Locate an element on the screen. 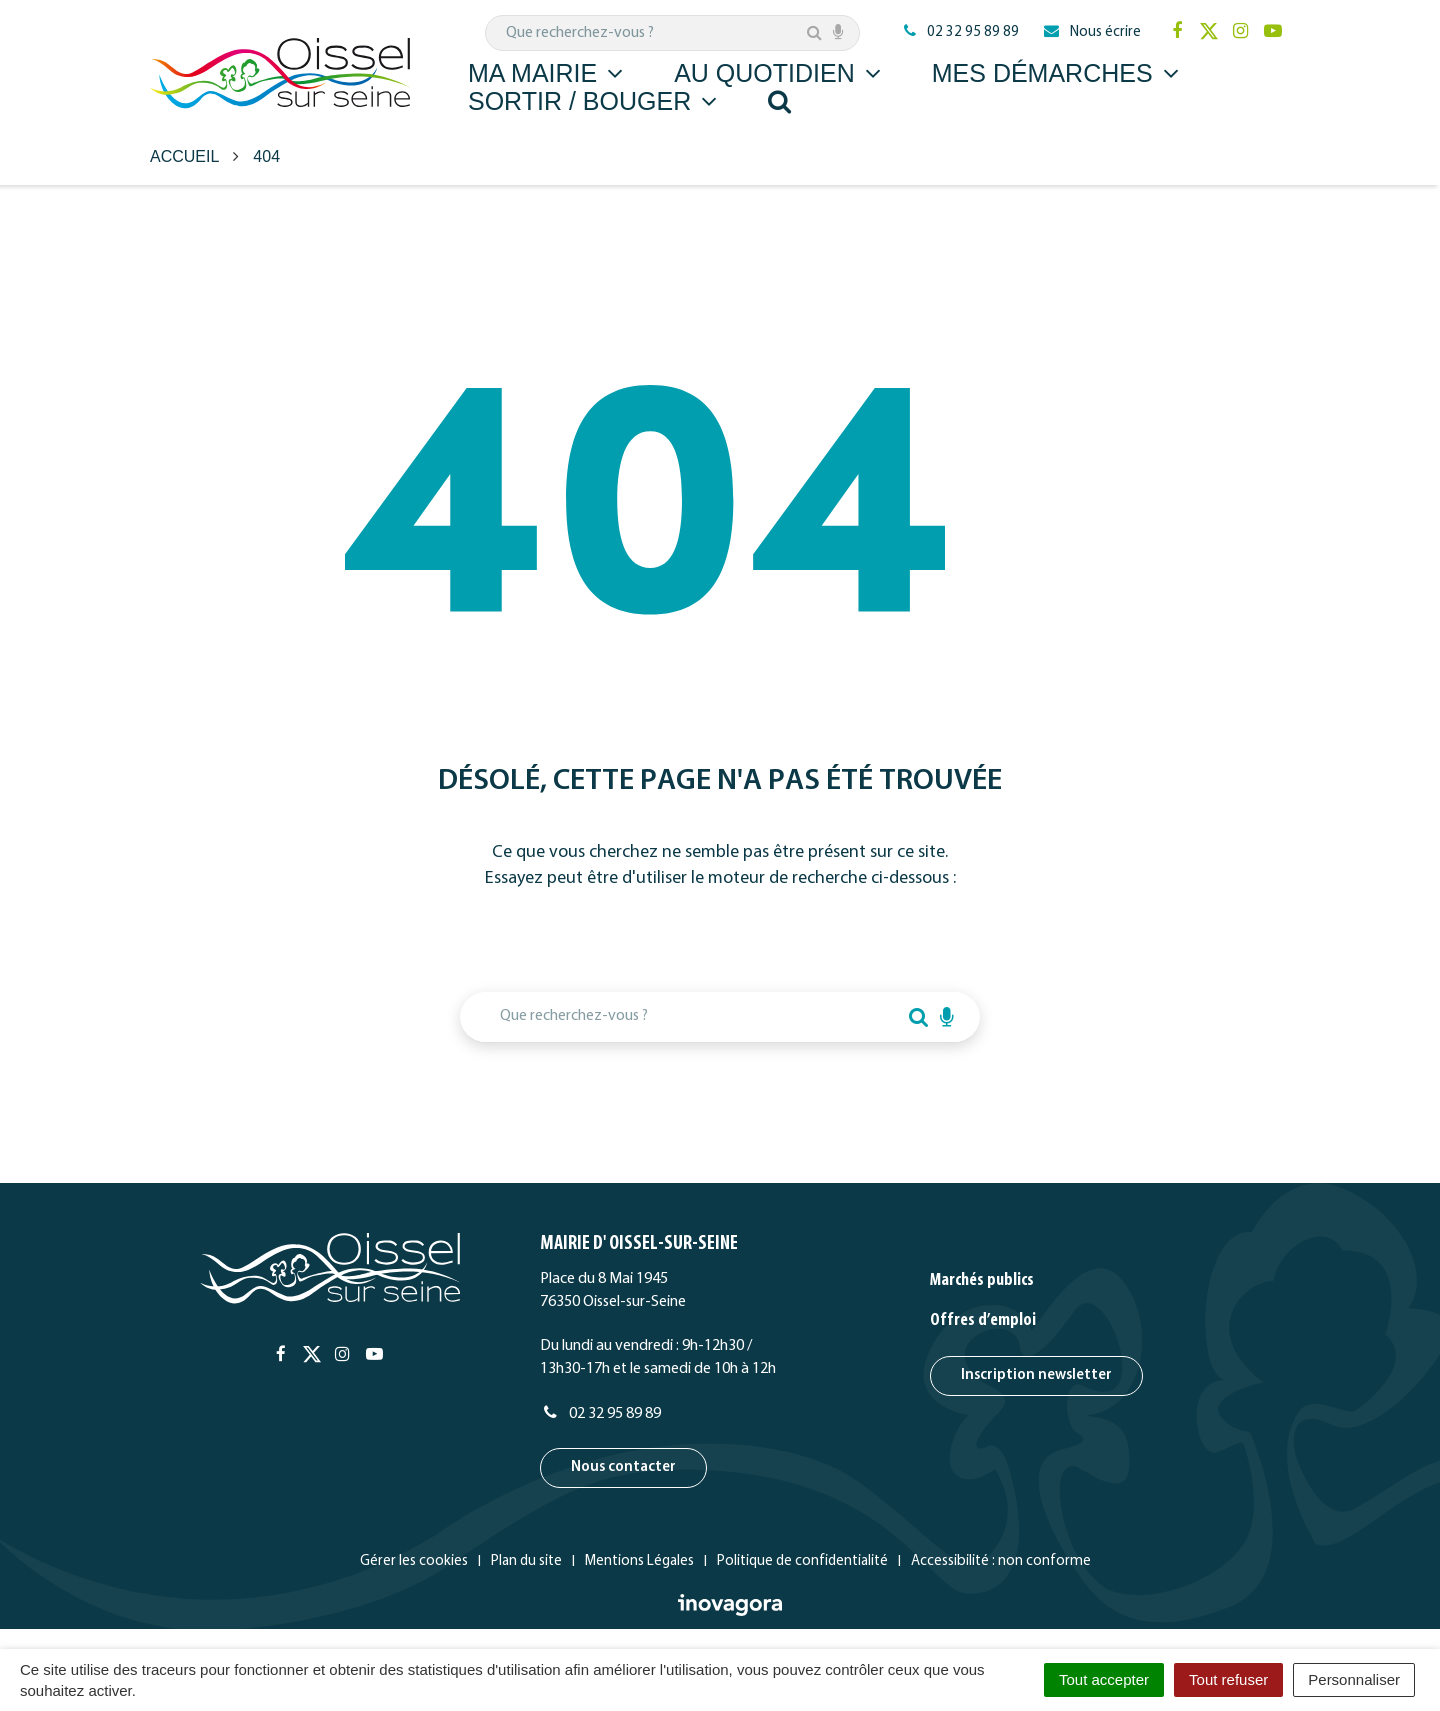 The width and height of the screenshot is (1440, 1711). Plan du site is located at coordinates (526, 1561).